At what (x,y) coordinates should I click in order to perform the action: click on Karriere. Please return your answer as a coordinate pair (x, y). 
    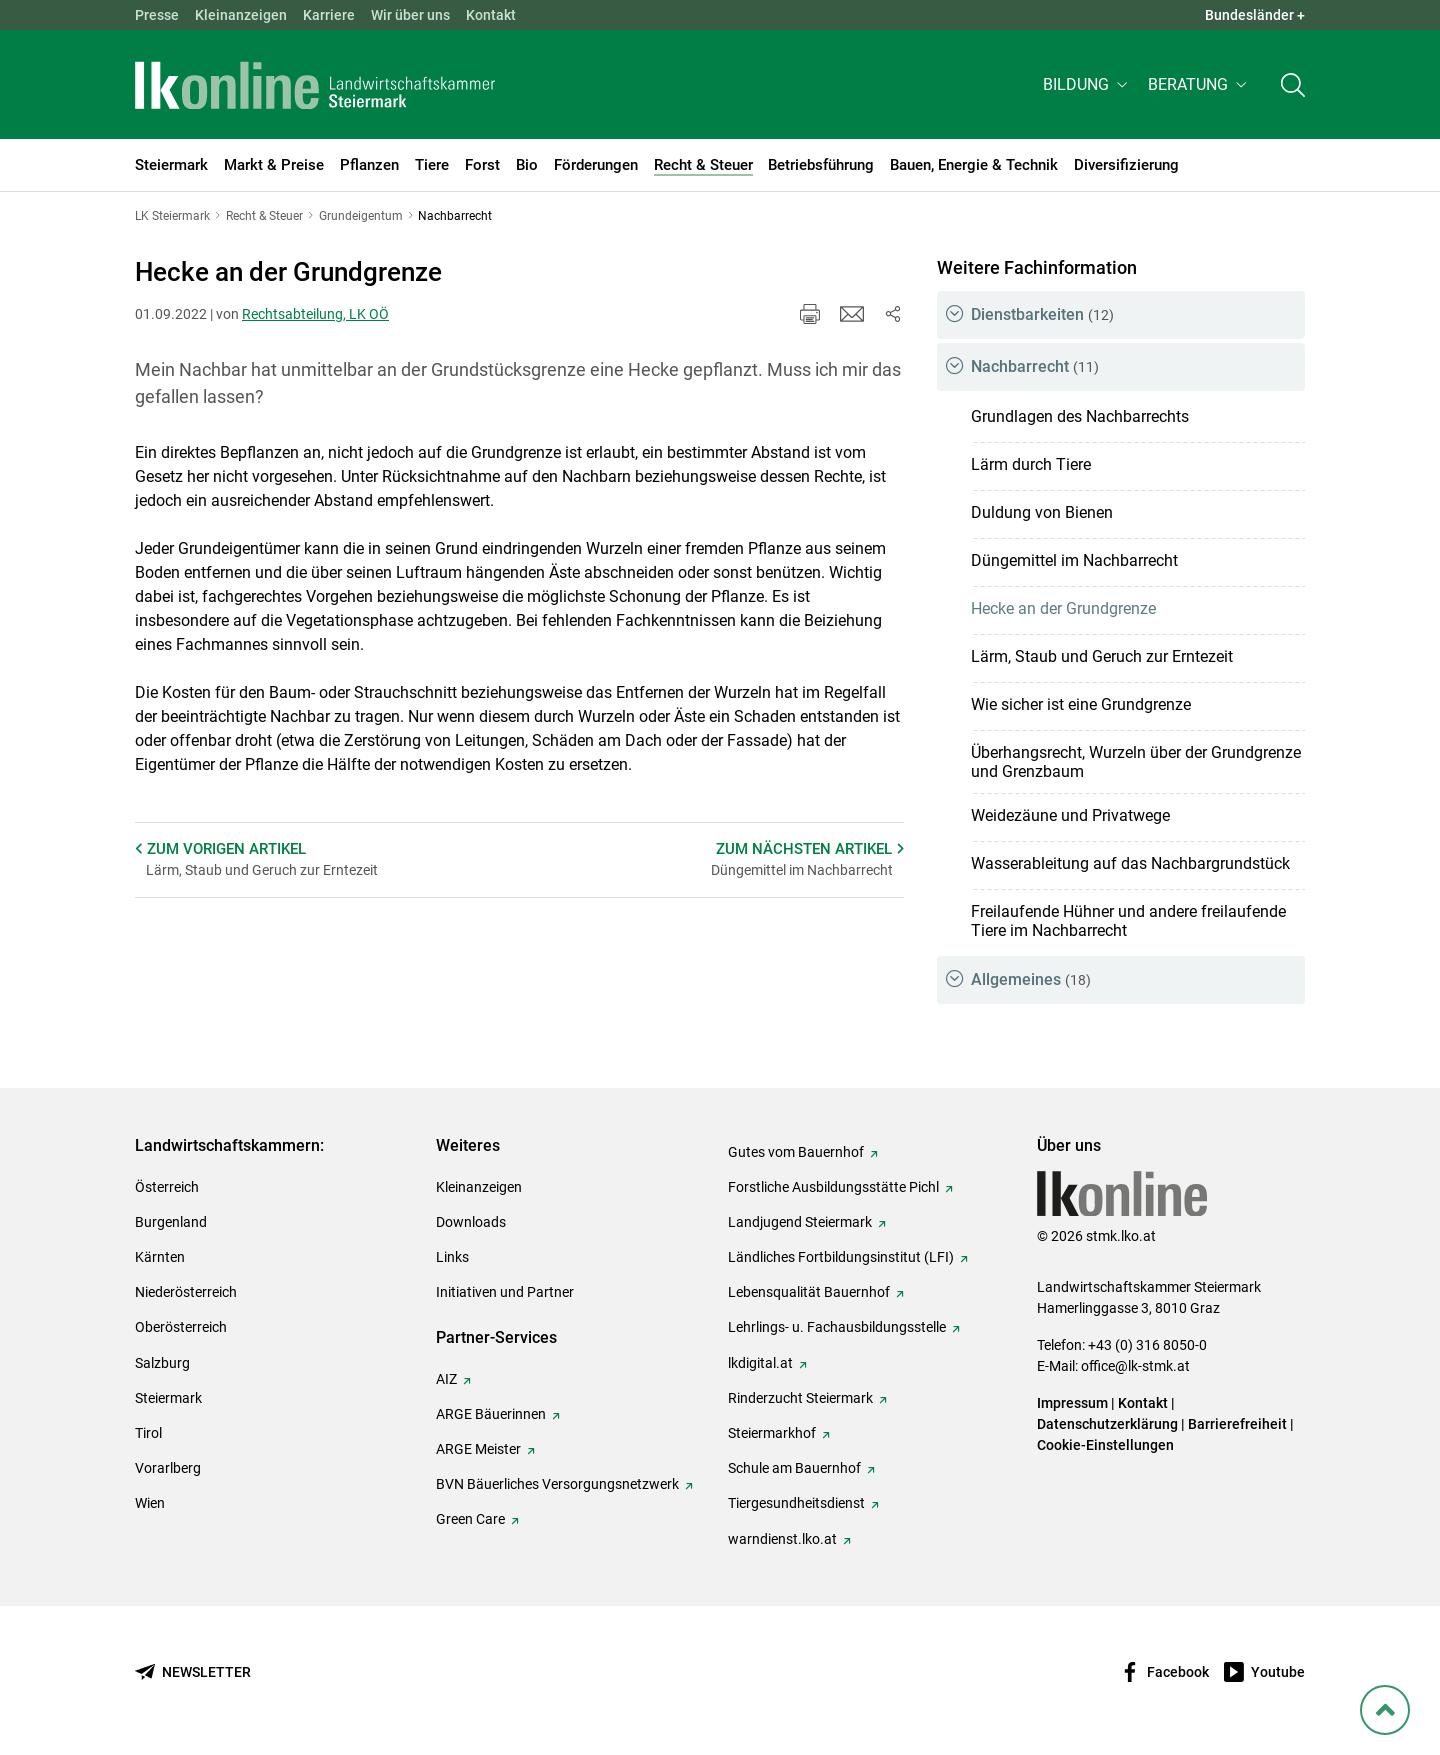
    Looking at the image, I should click on (329, 15).